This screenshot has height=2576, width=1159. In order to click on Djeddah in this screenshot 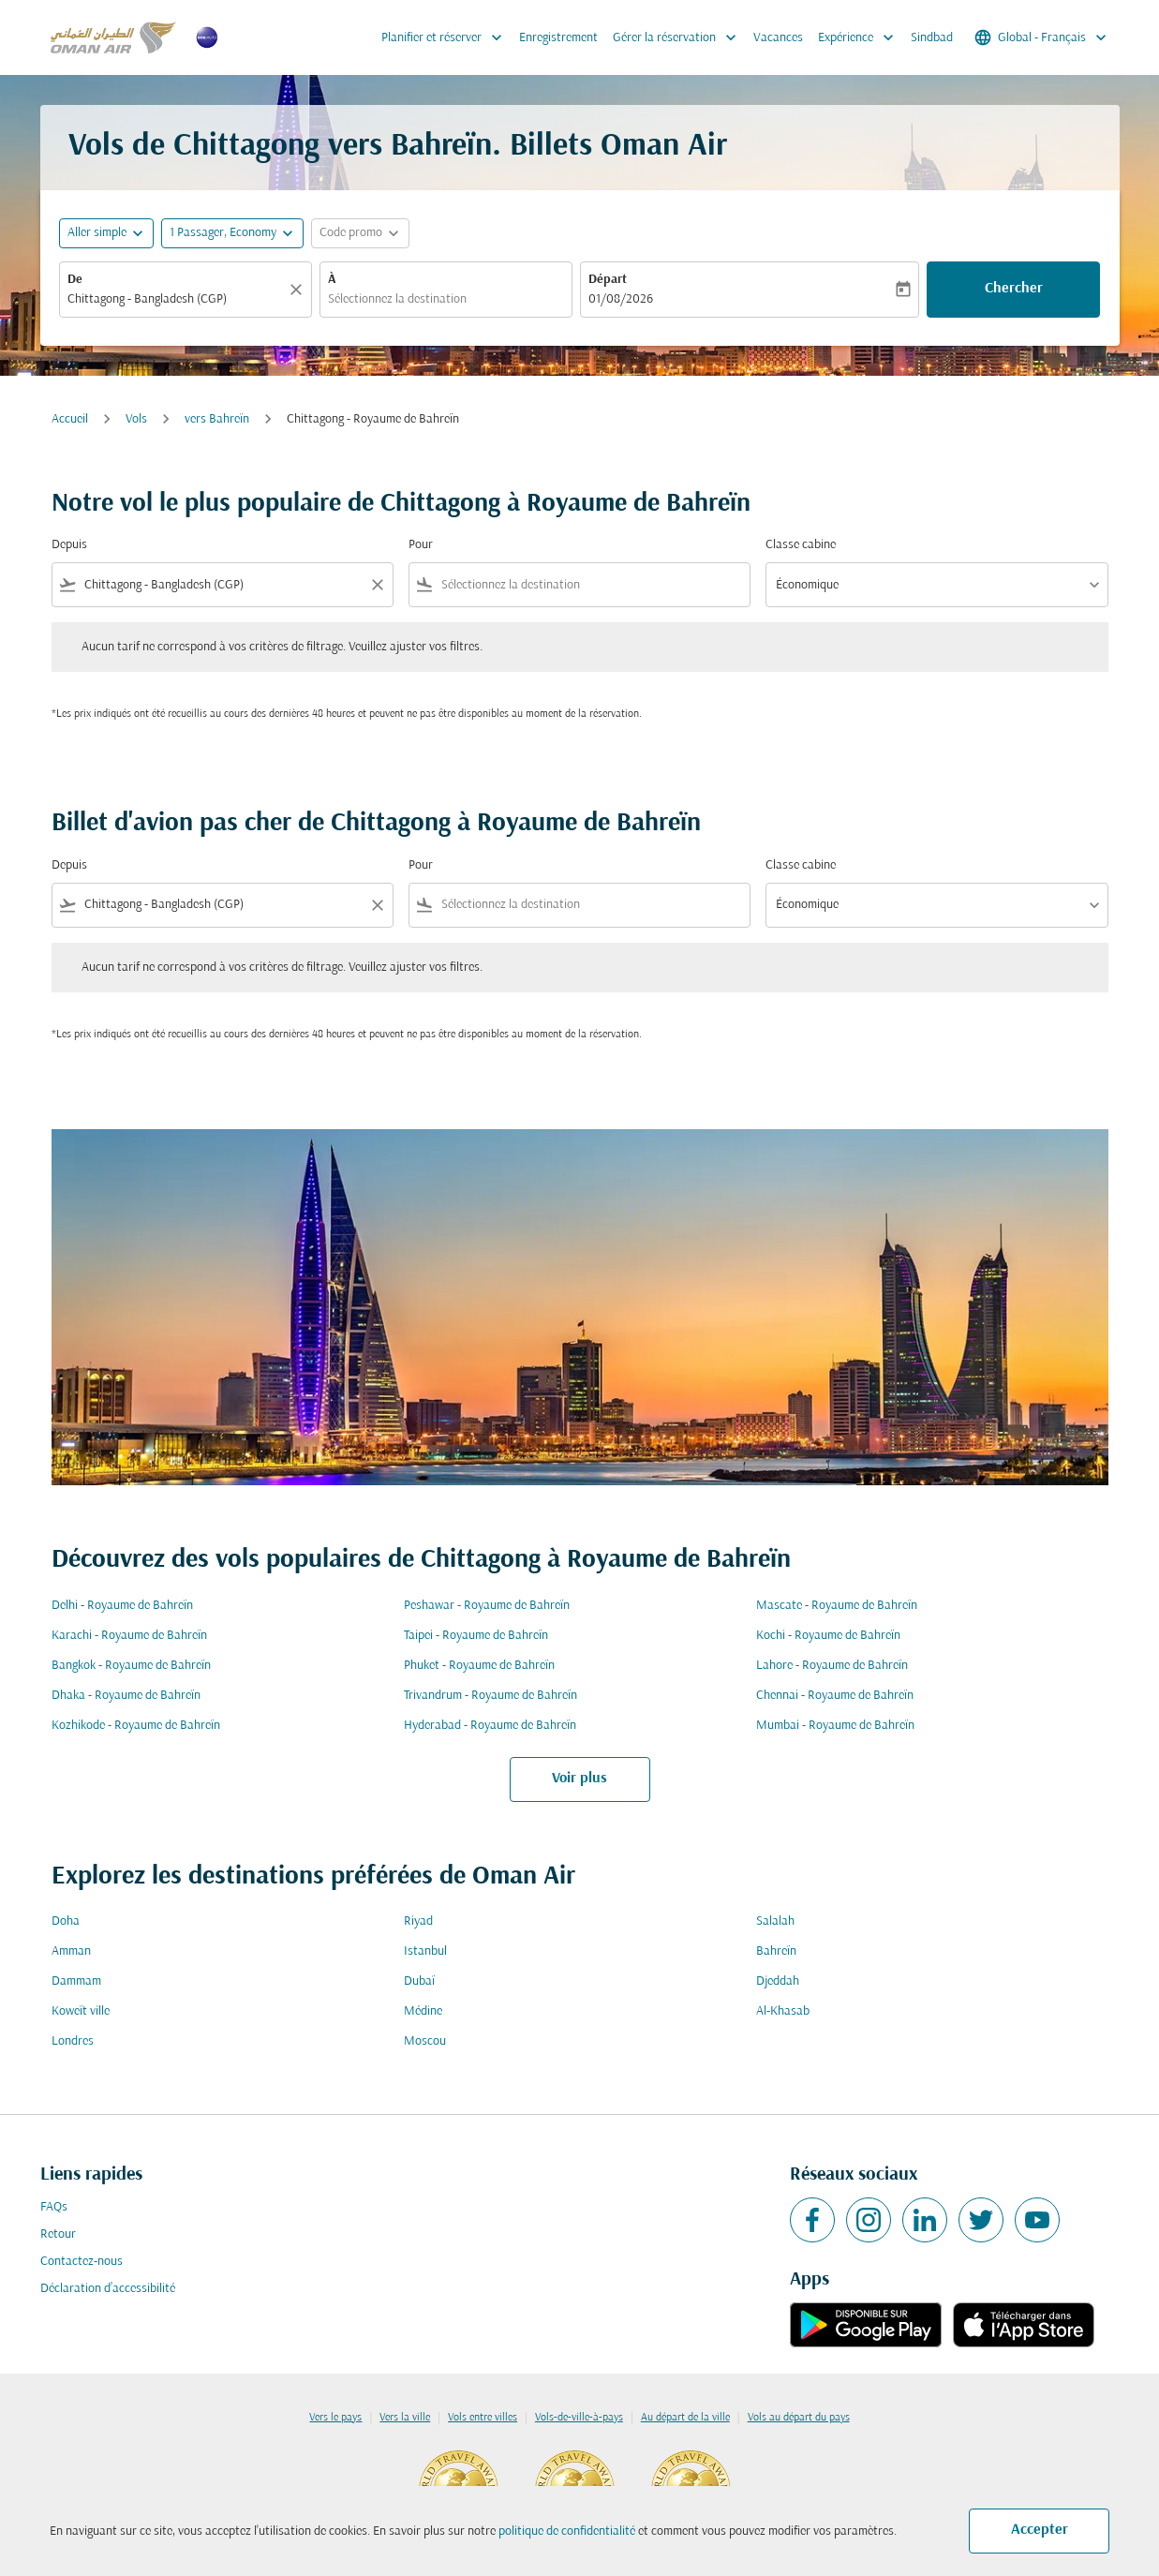, I will do `click(777, 1981)`.